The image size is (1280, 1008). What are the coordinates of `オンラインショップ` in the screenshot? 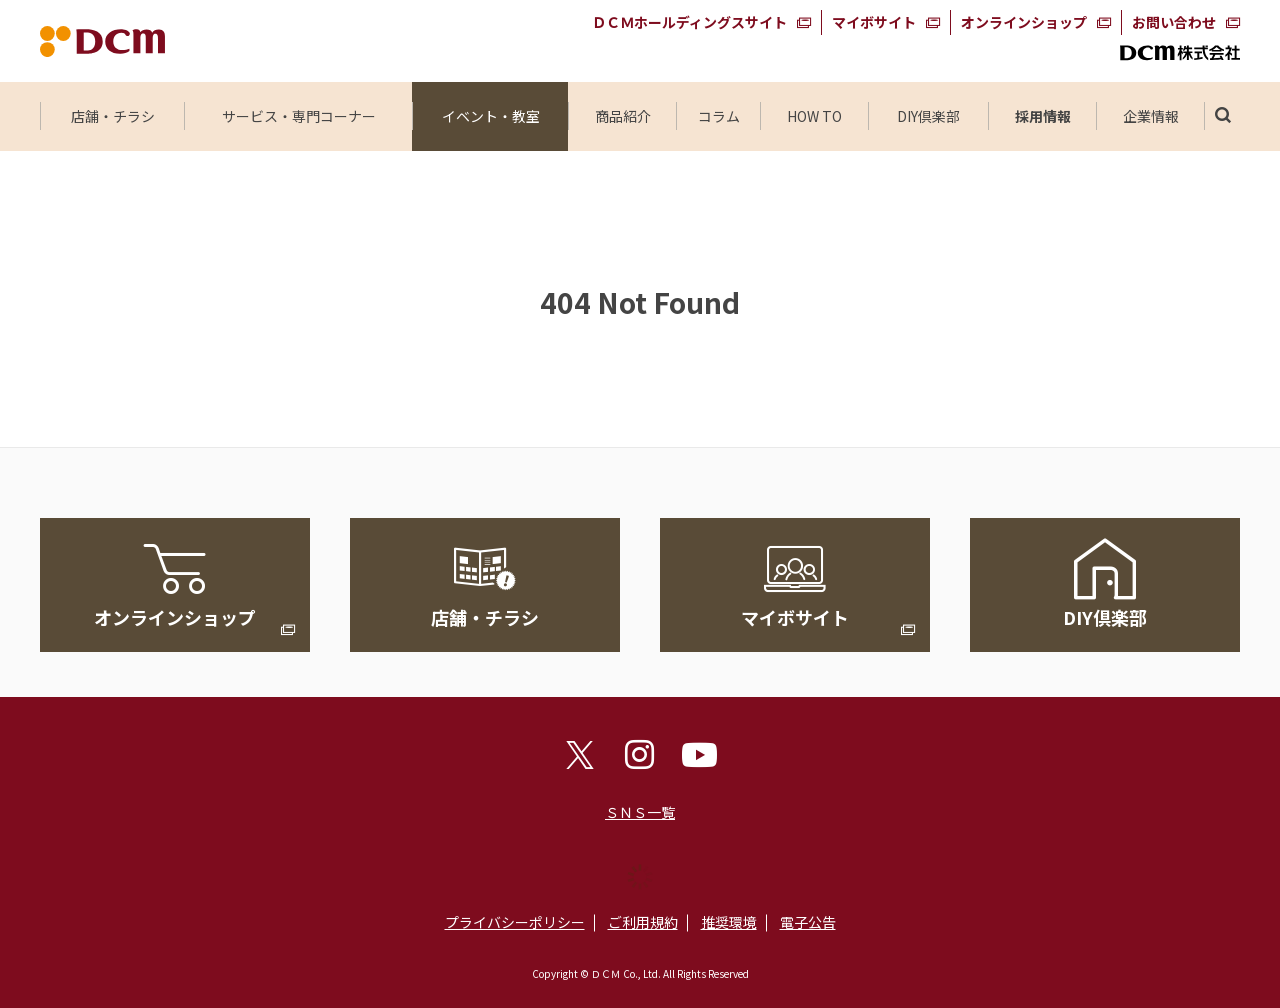 It's located at (1024, 22).